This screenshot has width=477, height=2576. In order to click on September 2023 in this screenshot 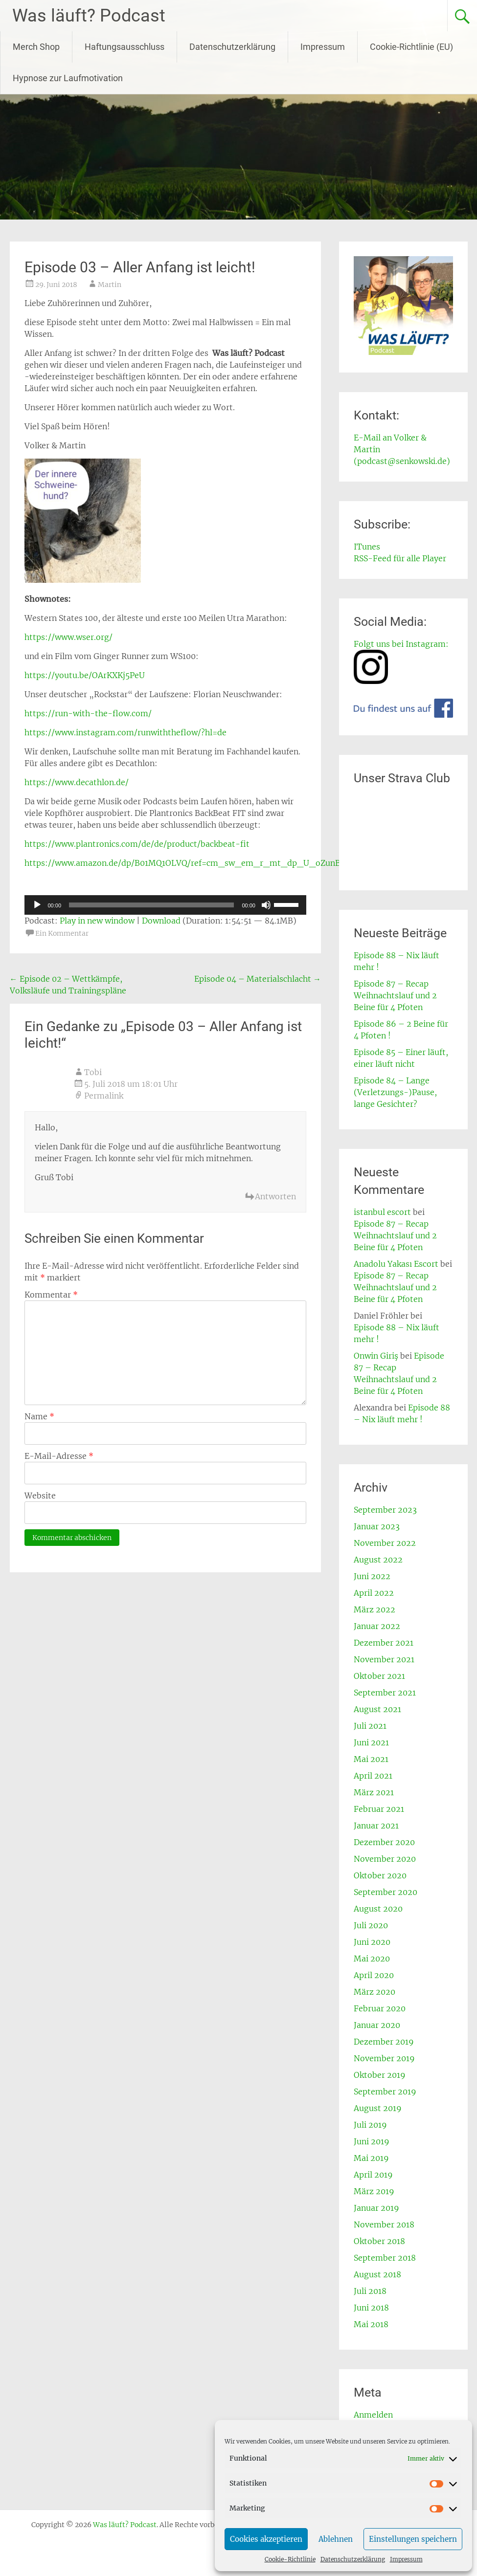, I will do `click(385, 1510)`.